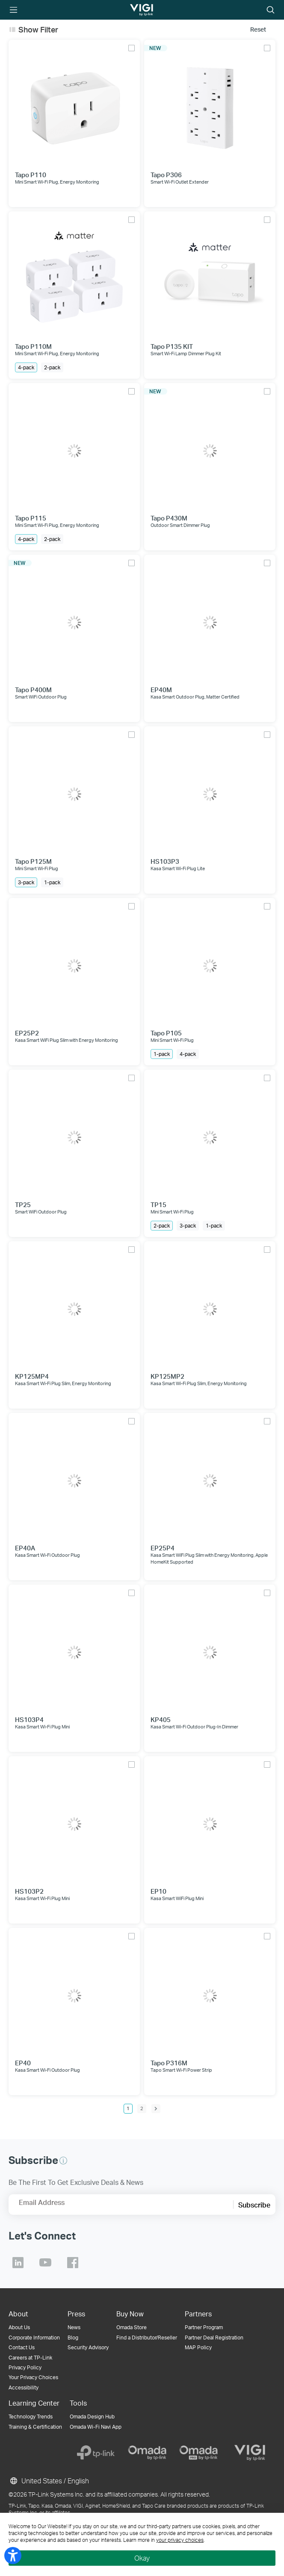  I want to click on Okay, so click(142, 2557).